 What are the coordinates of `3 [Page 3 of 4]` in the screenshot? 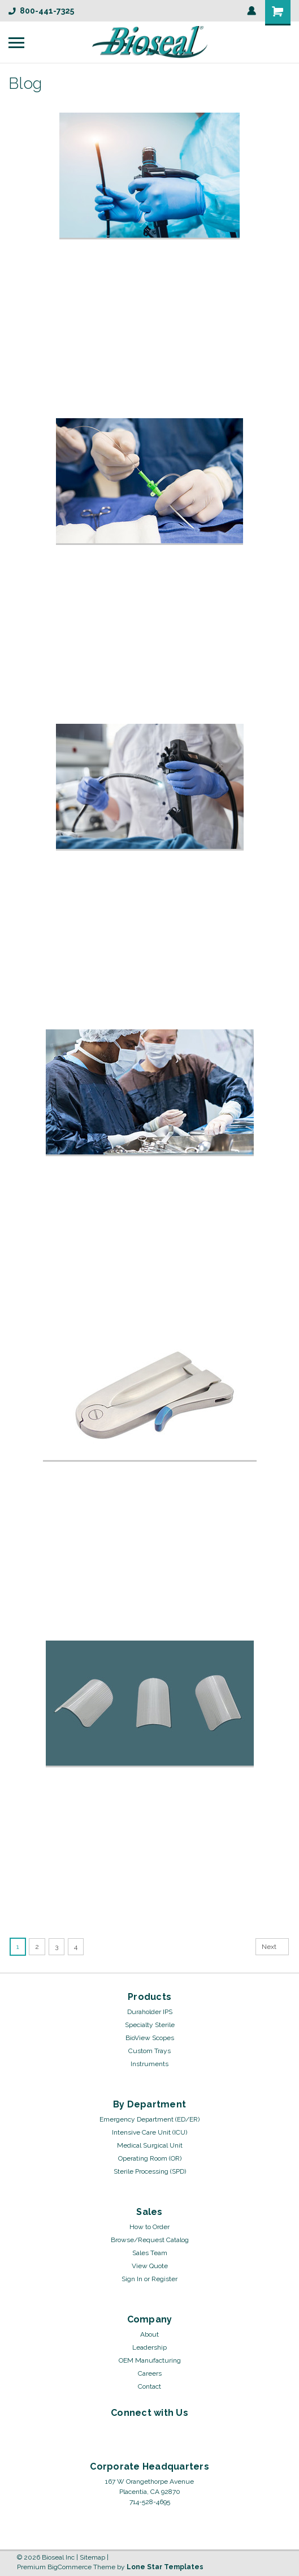 It's located at (56, 1947).